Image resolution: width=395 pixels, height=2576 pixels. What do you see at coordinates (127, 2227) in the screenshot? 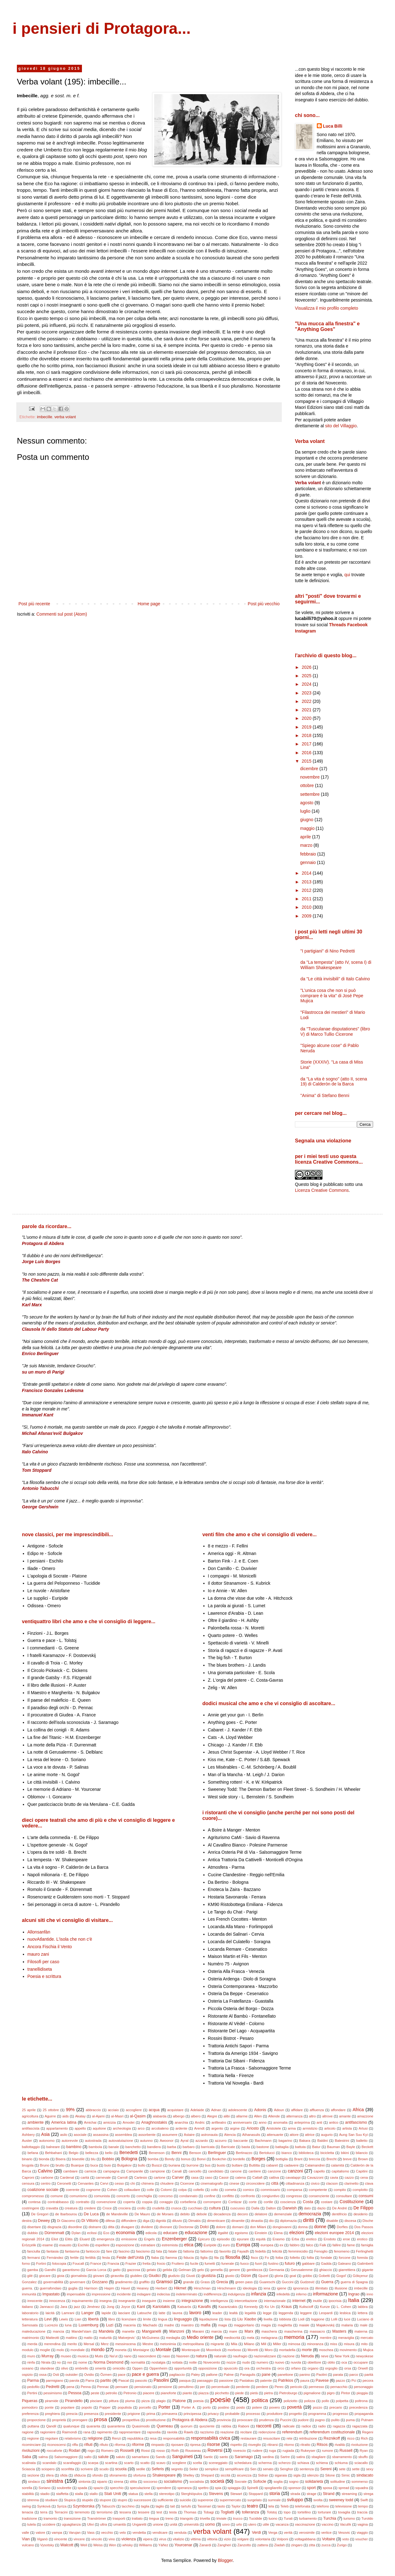
I see `divagare` at bounding box center [127, 2227].